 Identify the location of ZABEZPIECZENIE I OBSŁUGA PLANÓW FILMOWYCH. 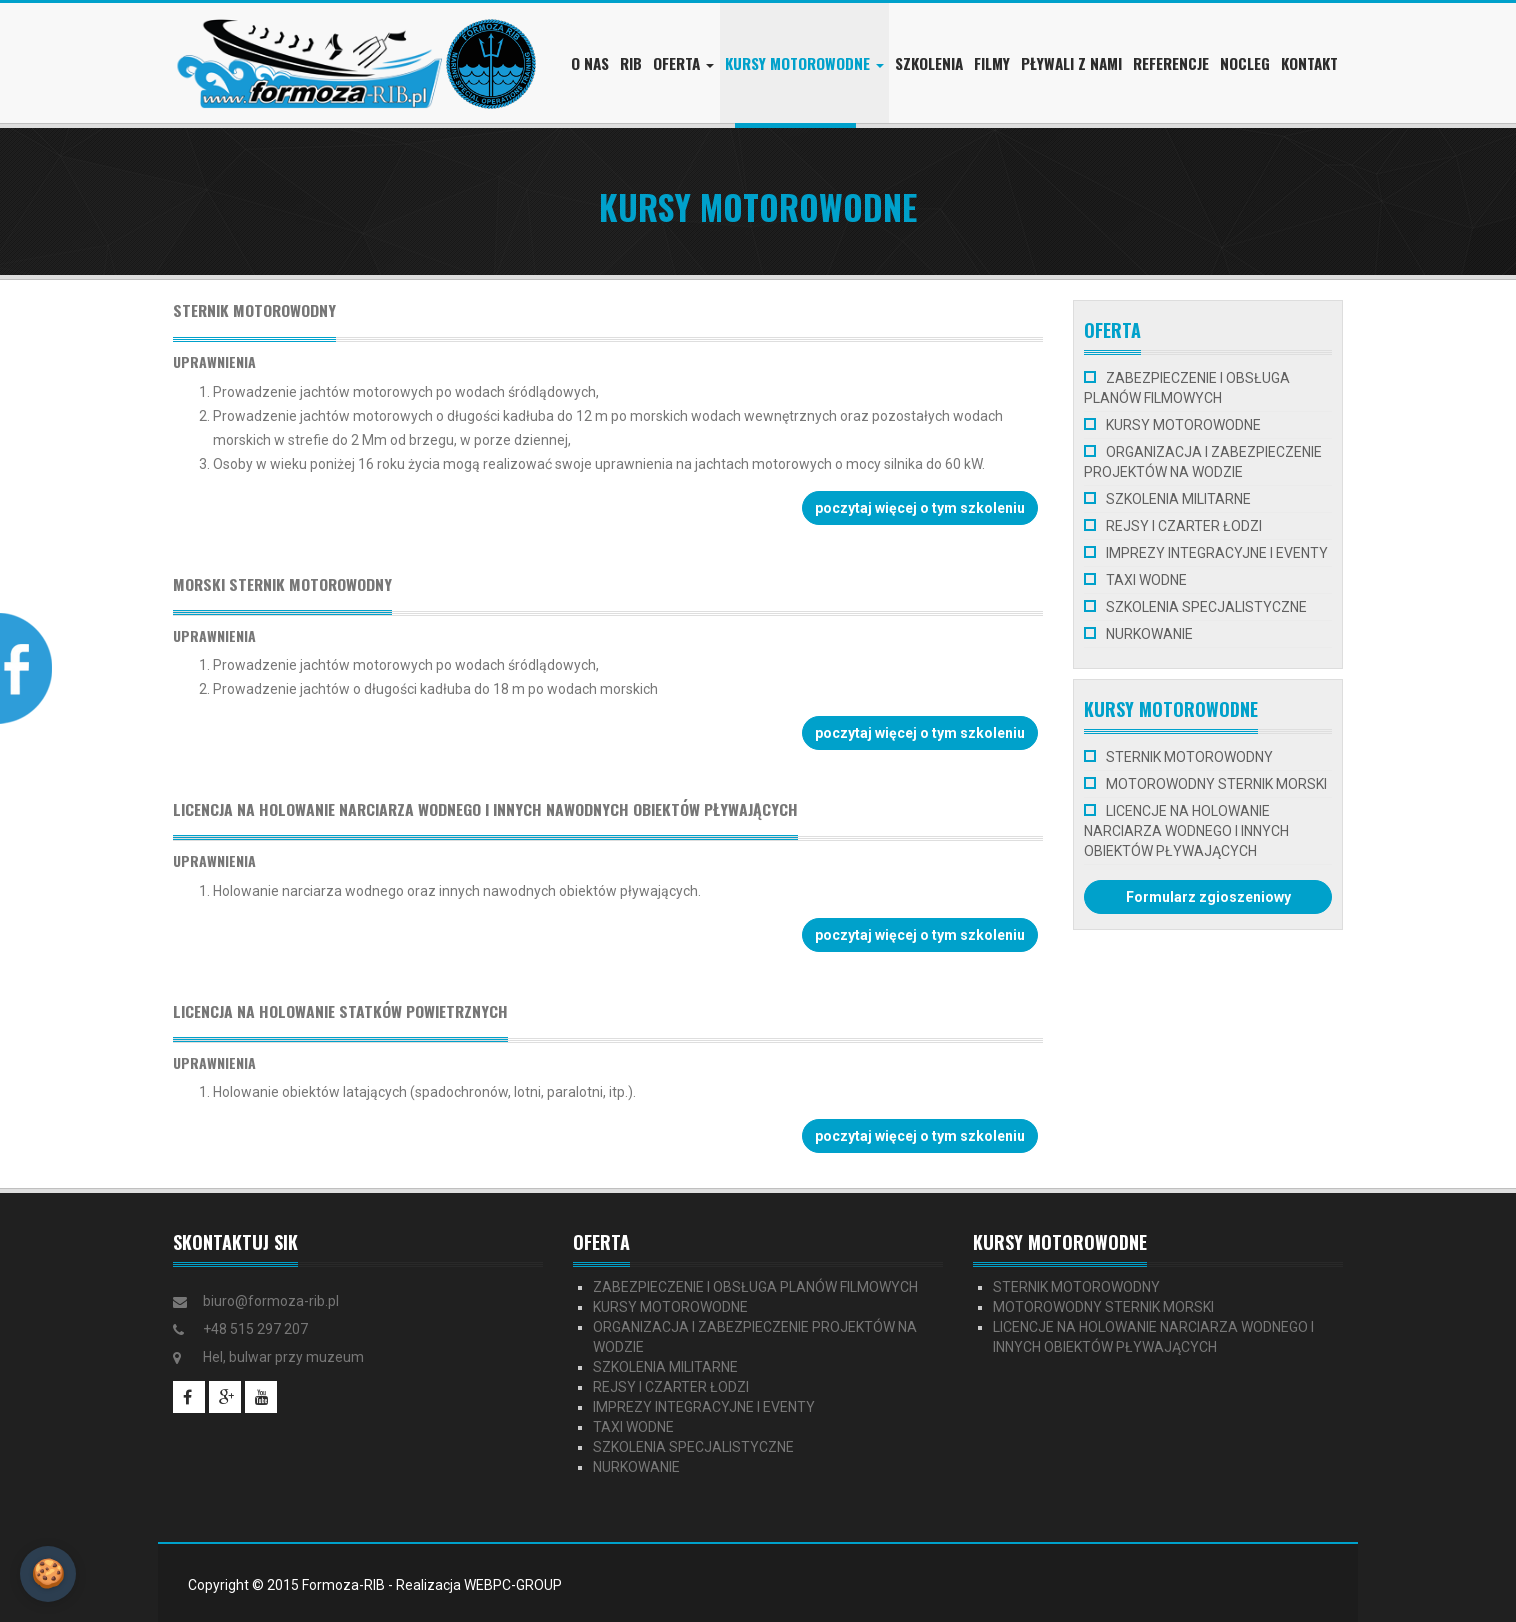
(1187, 388).